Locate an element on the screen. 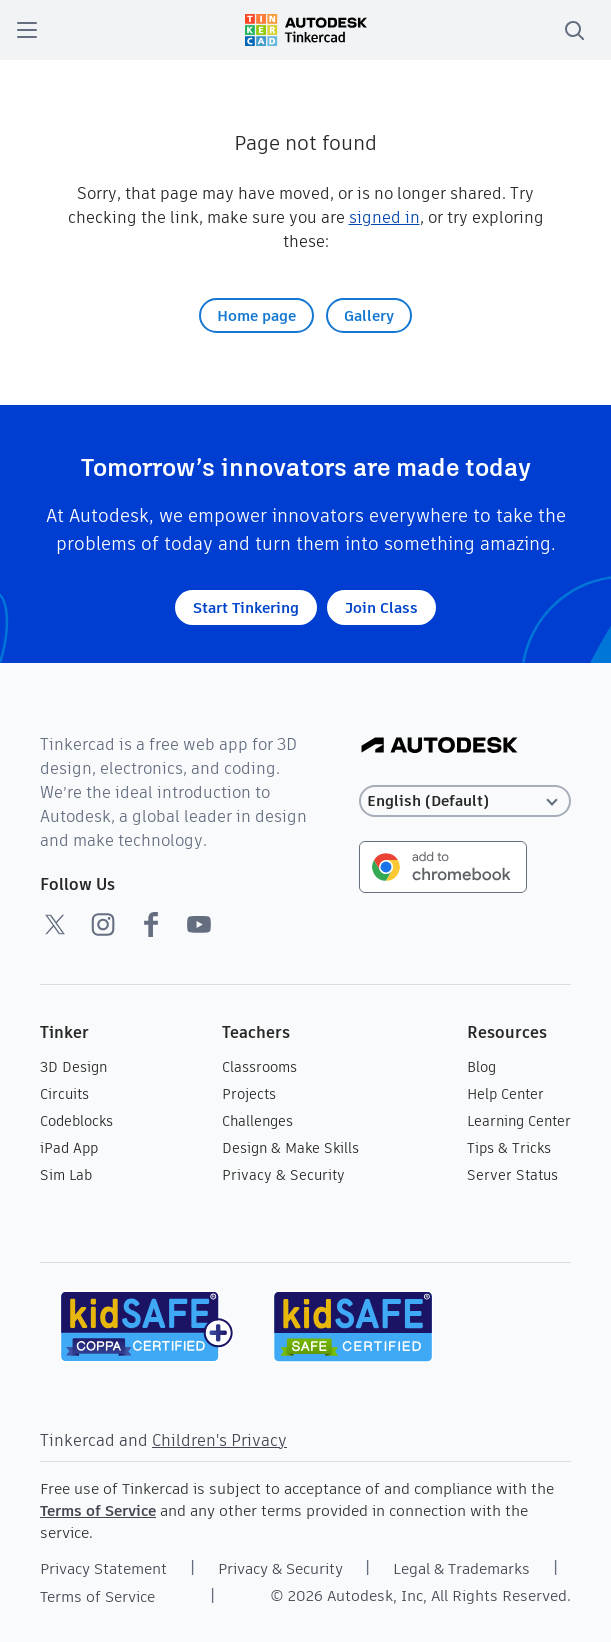 The width and height of the screenshot is (611, 1642). Blog is located at coordinates (481, 1067).